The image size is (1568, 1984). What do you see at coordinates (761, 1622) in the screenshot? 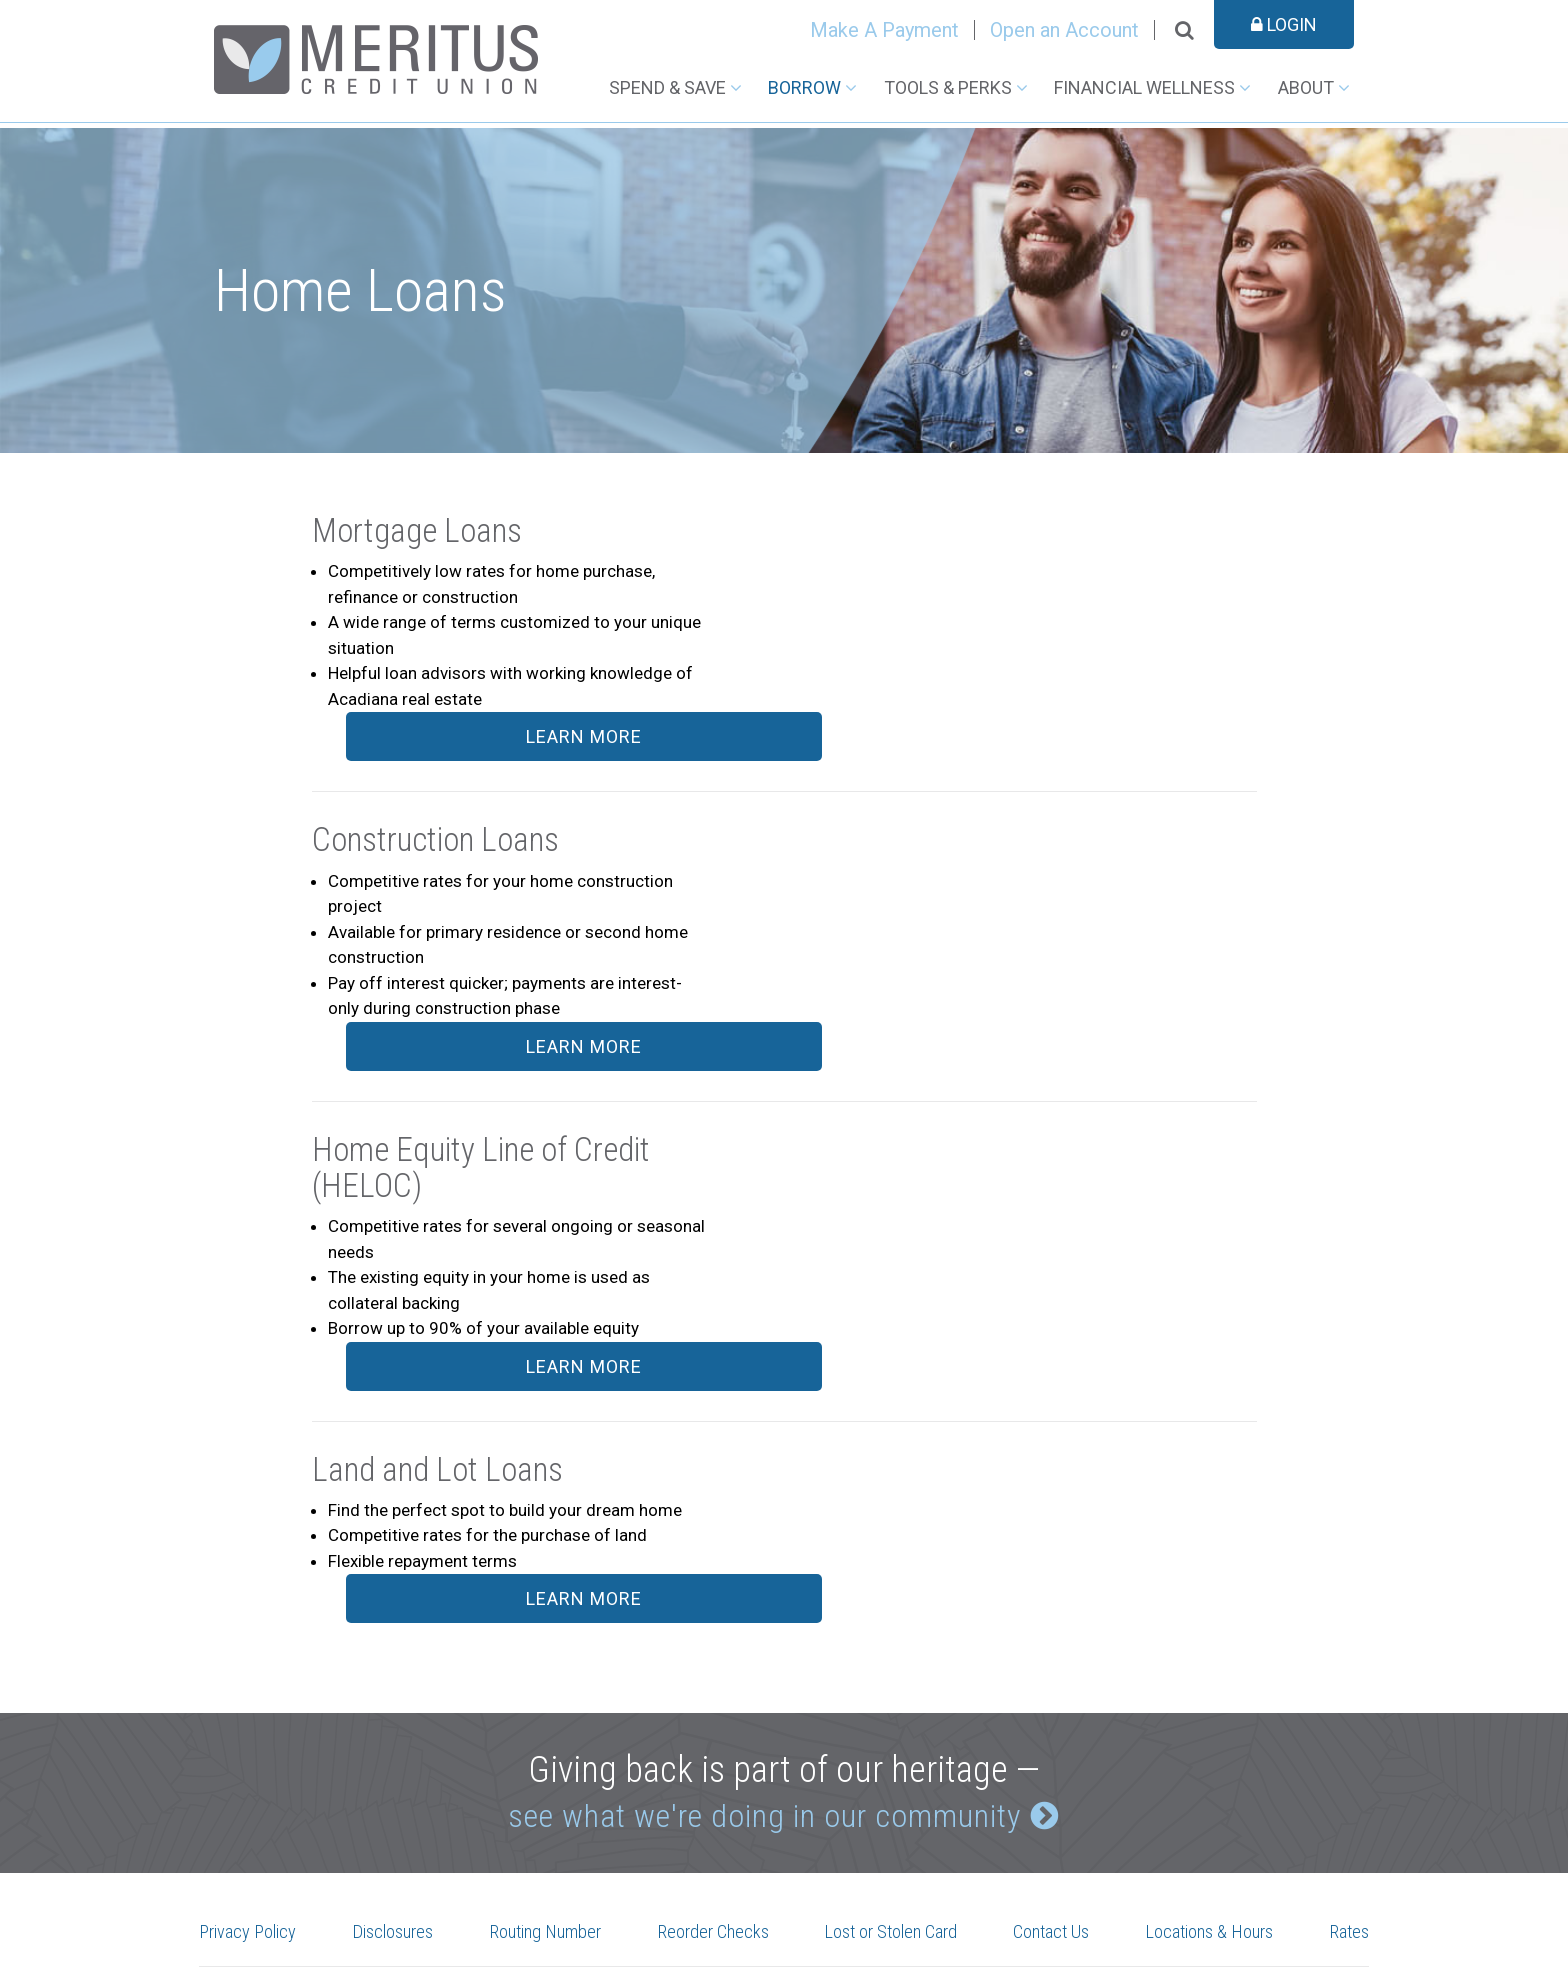
I see `see what we're doing in our community` at bounding box center [761, 1622].